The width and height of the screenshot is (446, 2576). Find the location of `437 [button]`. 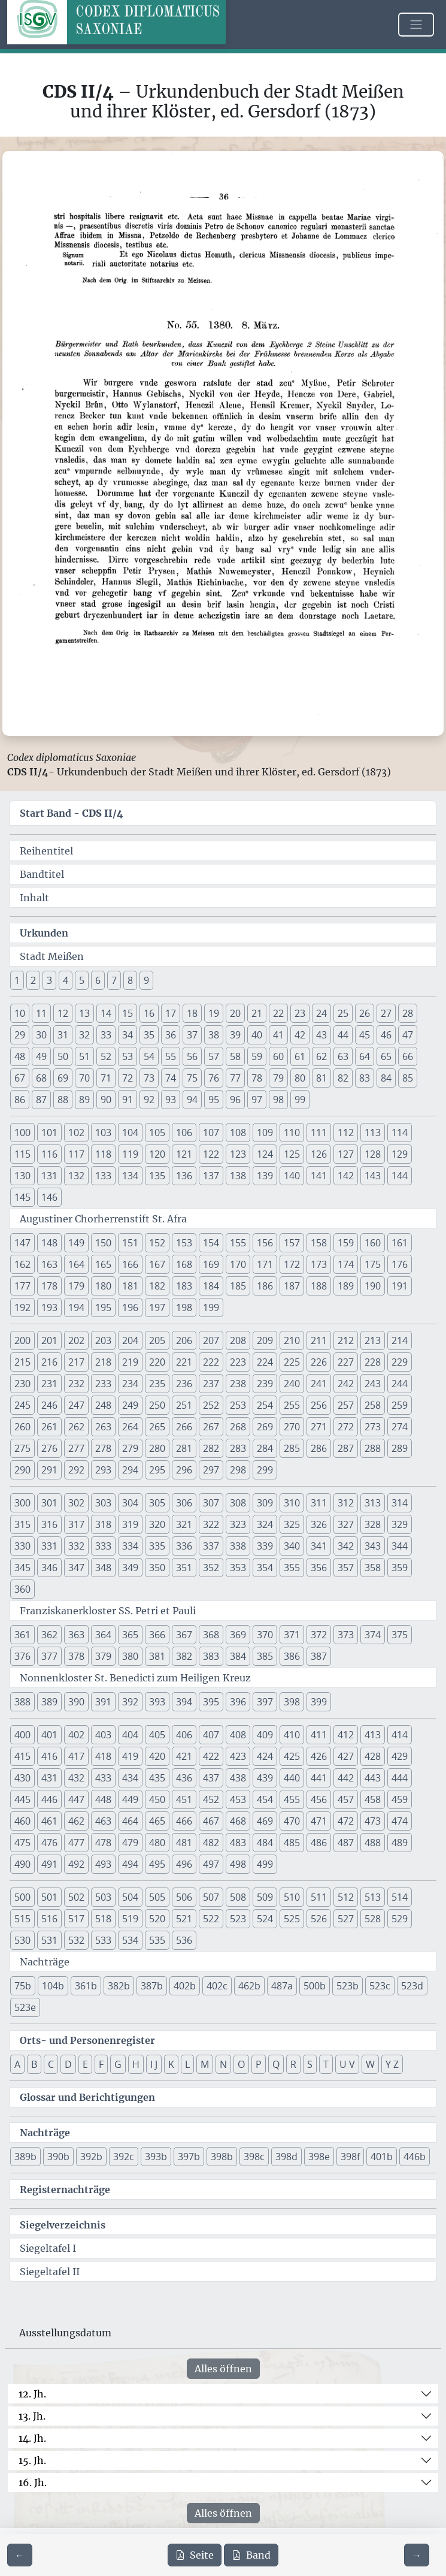

437 [button] is located at coordinates (211, 1777).